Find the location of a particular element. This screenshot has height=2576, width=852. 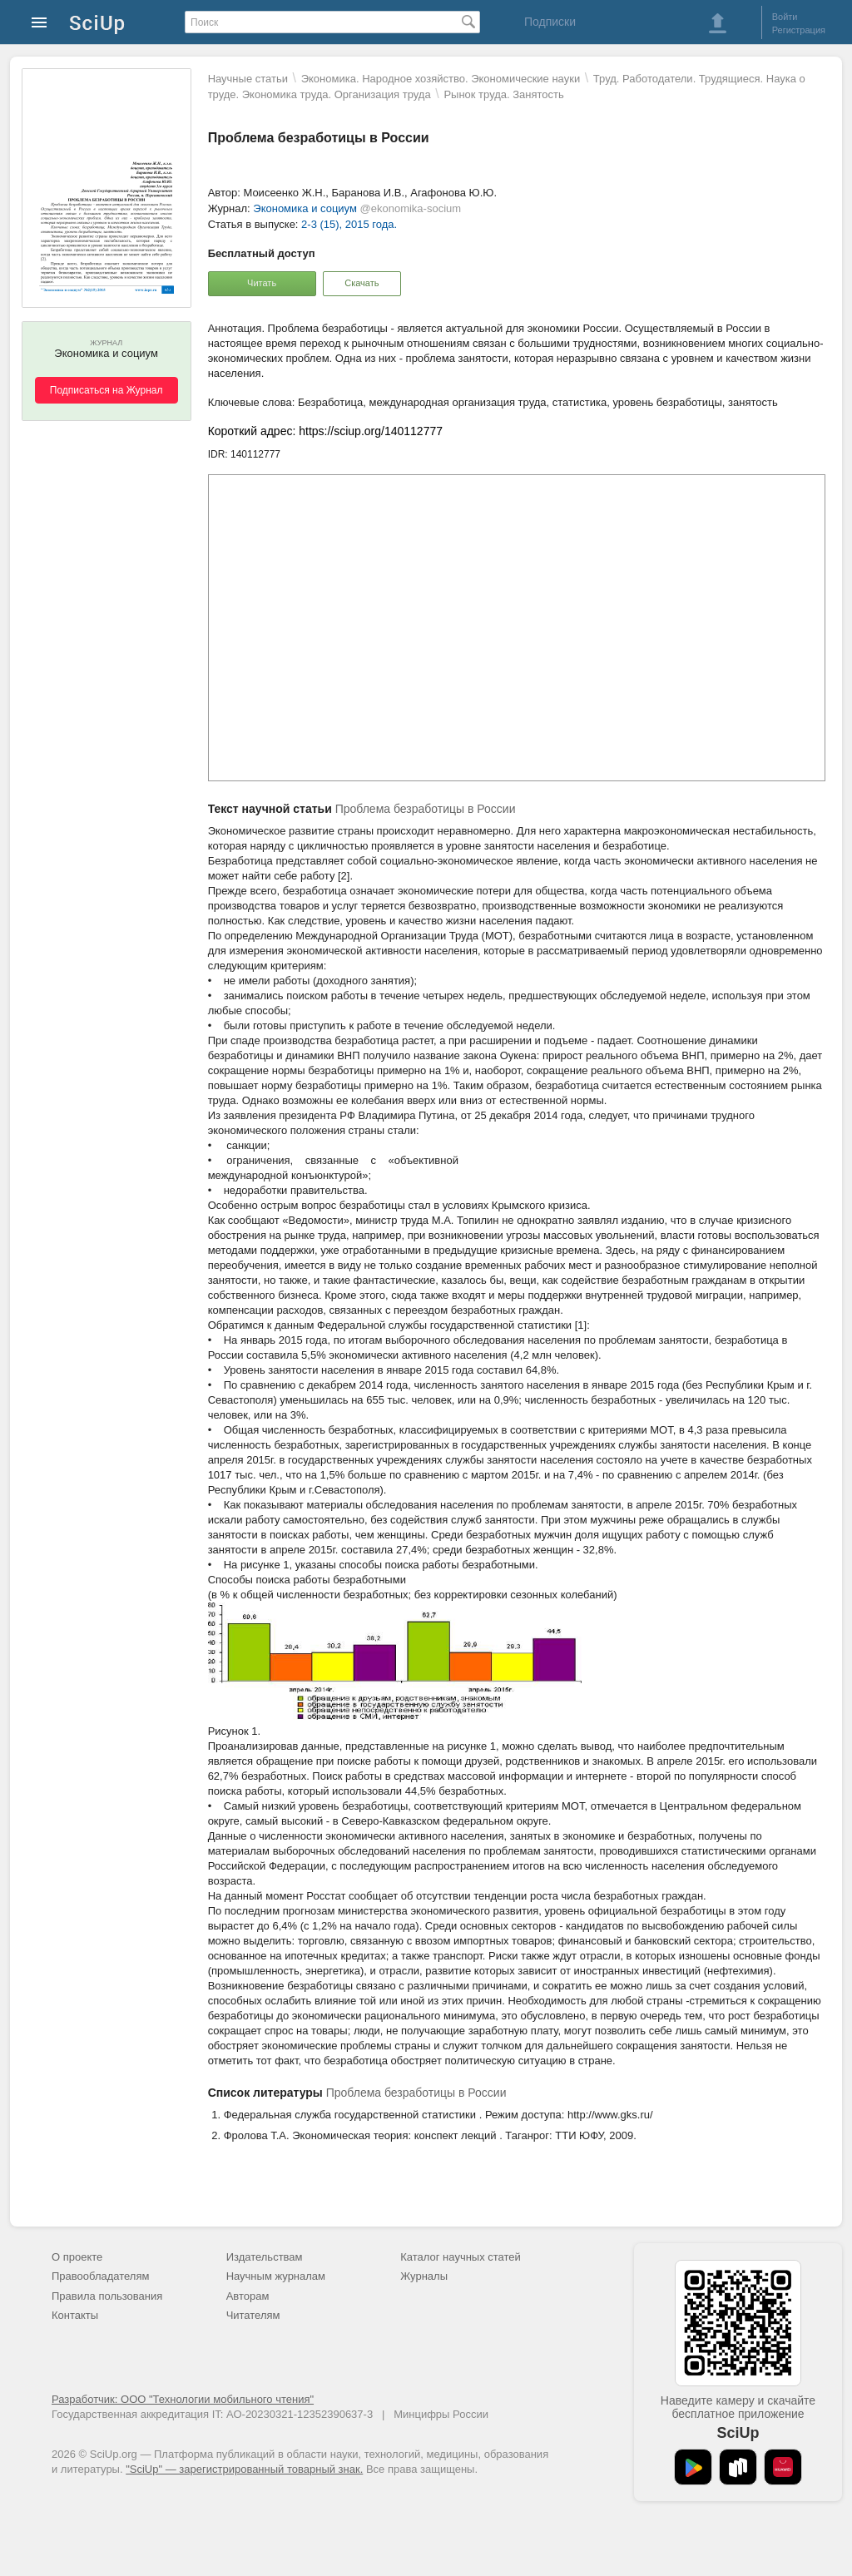

Научные статьи is located at coordinates (248, 78).